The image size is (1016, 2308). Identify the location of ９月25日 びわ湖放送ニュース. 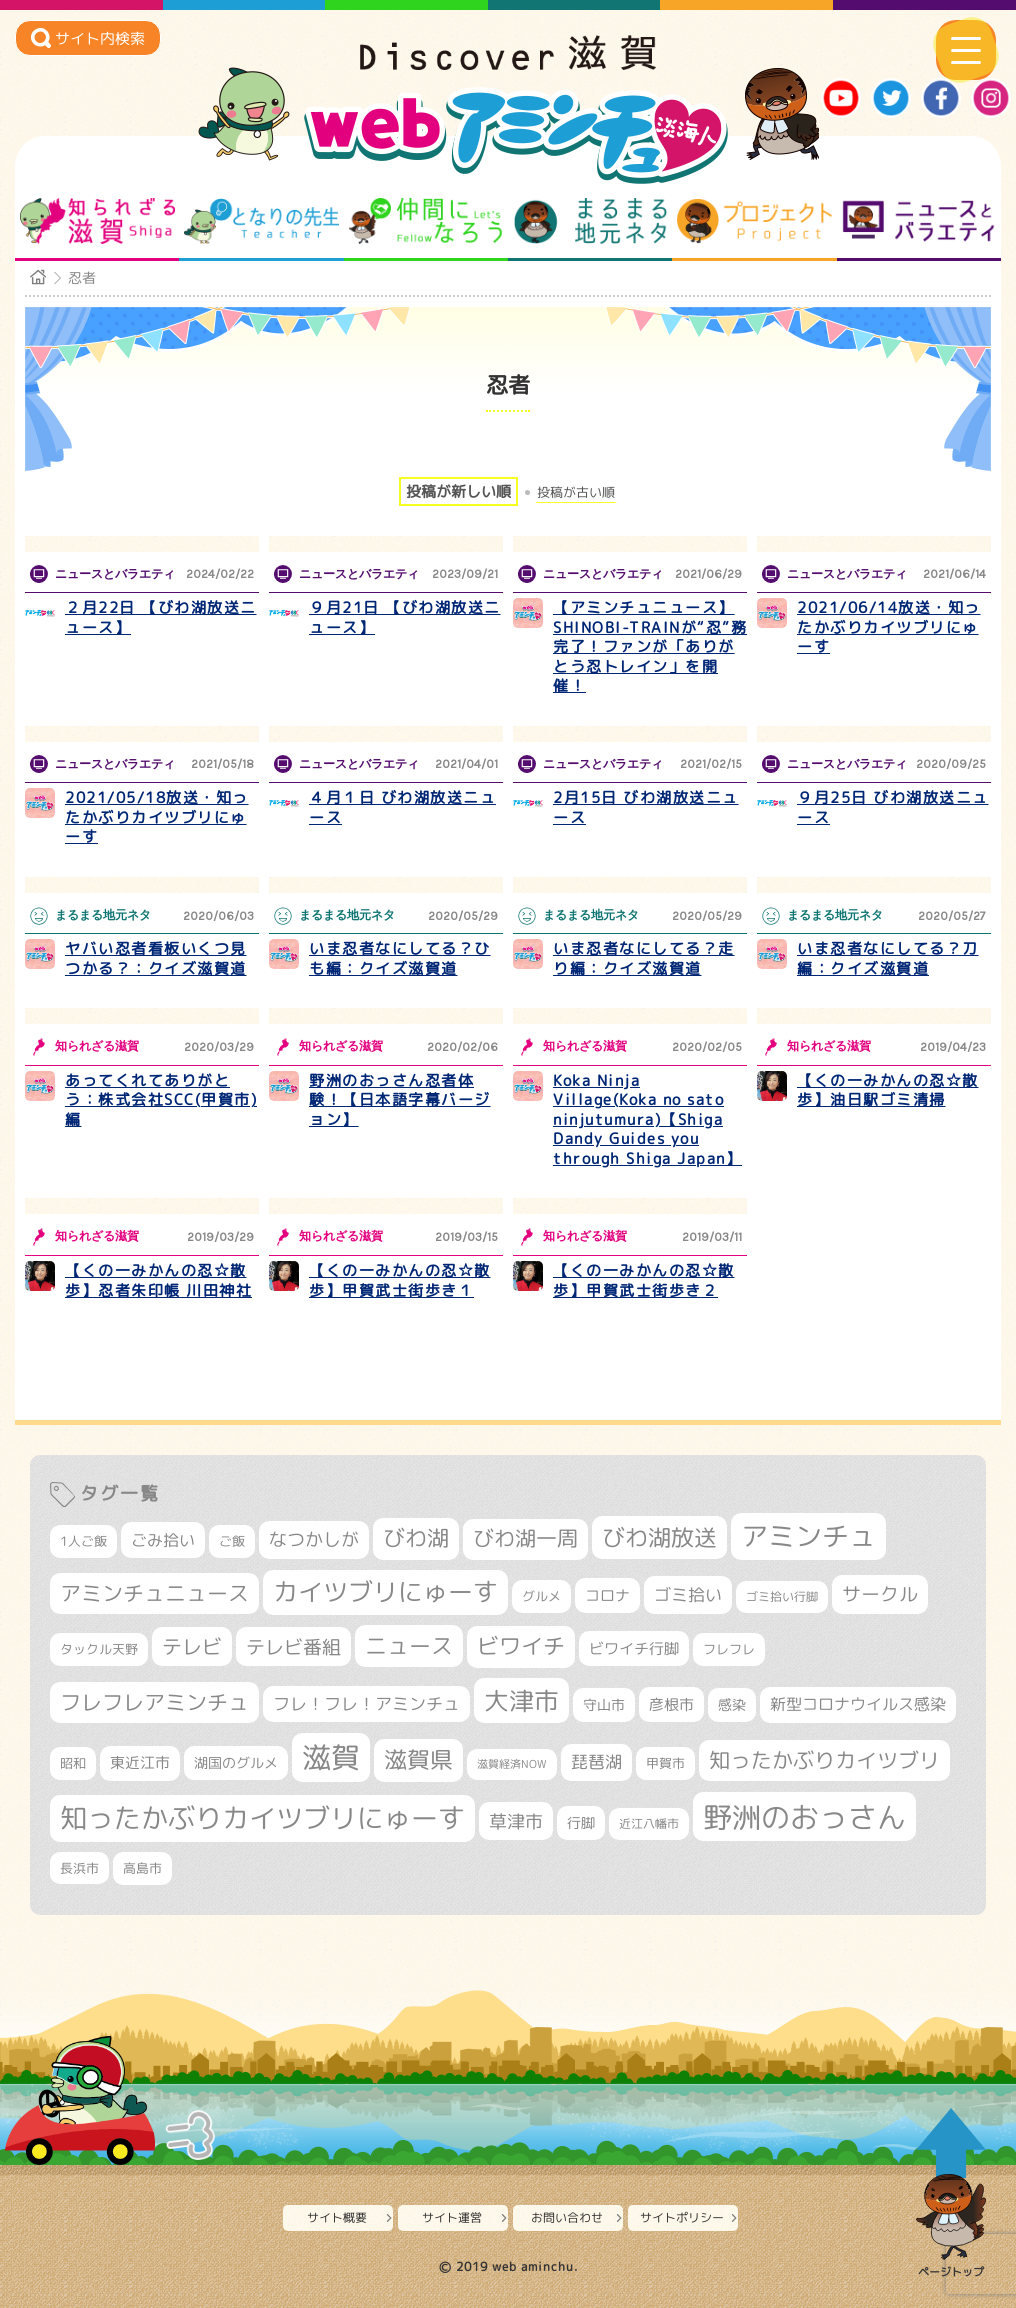
(893, 807).